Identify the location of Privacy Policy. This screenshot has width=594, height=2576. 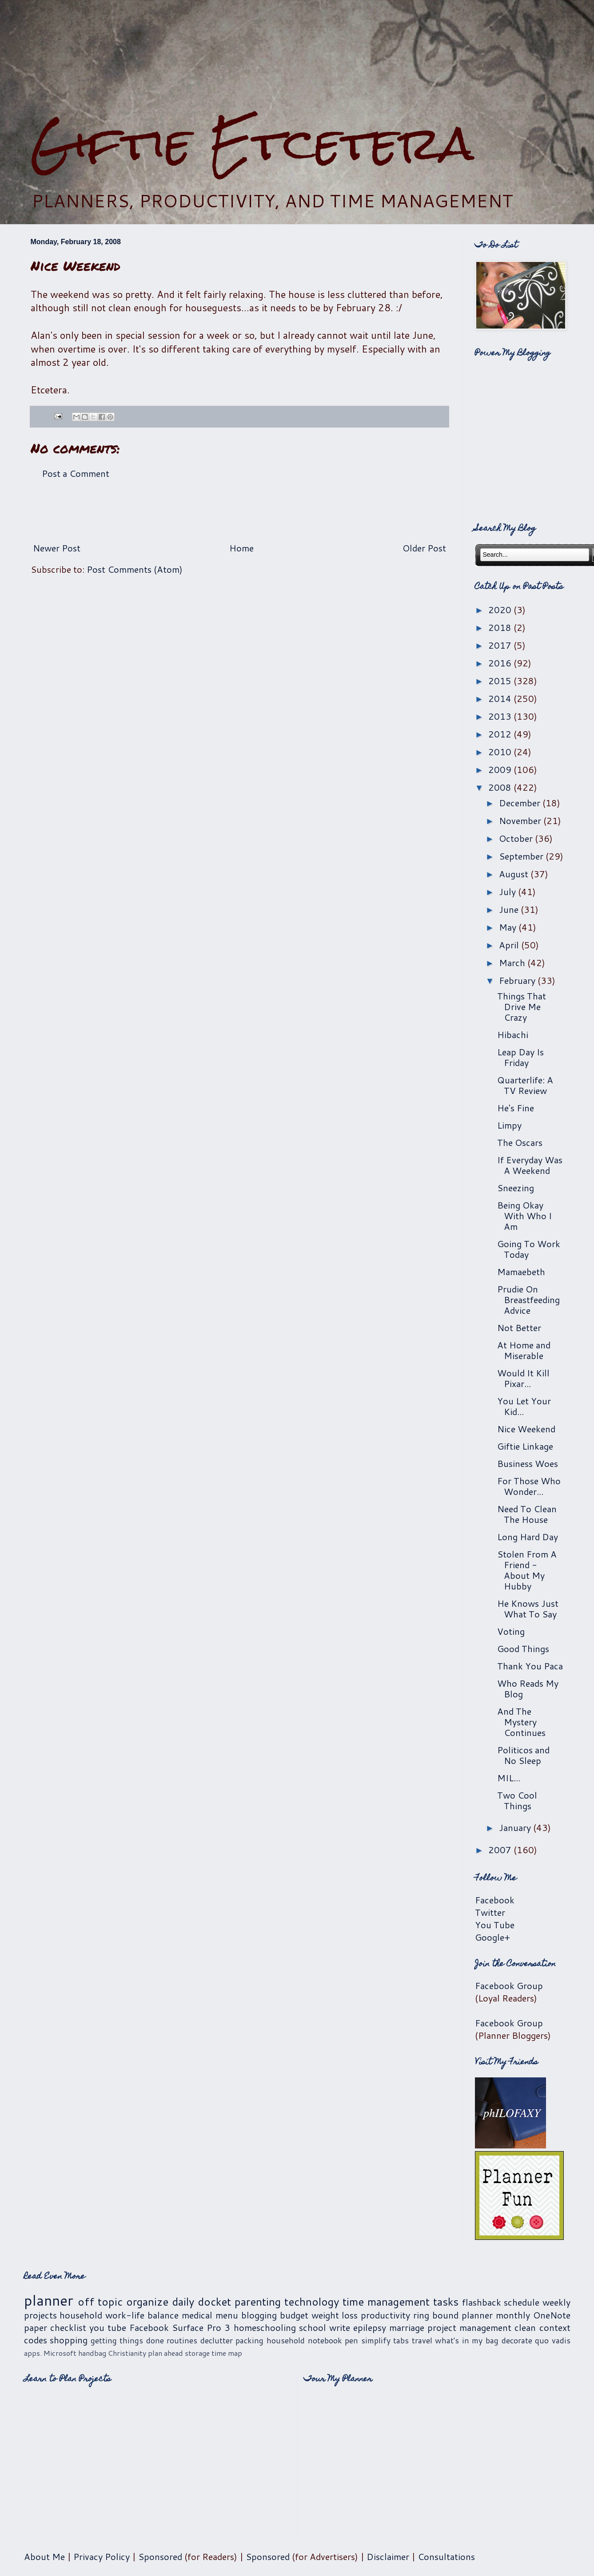
(101, 2556).